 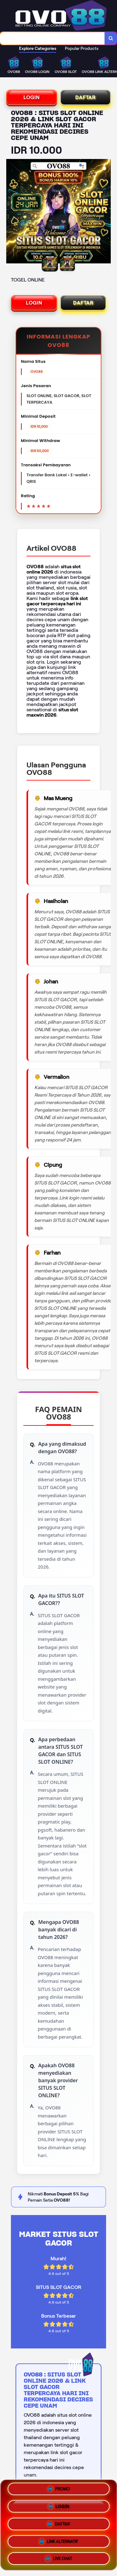 I want to click on [Next Image], so click(x=106, y=212).